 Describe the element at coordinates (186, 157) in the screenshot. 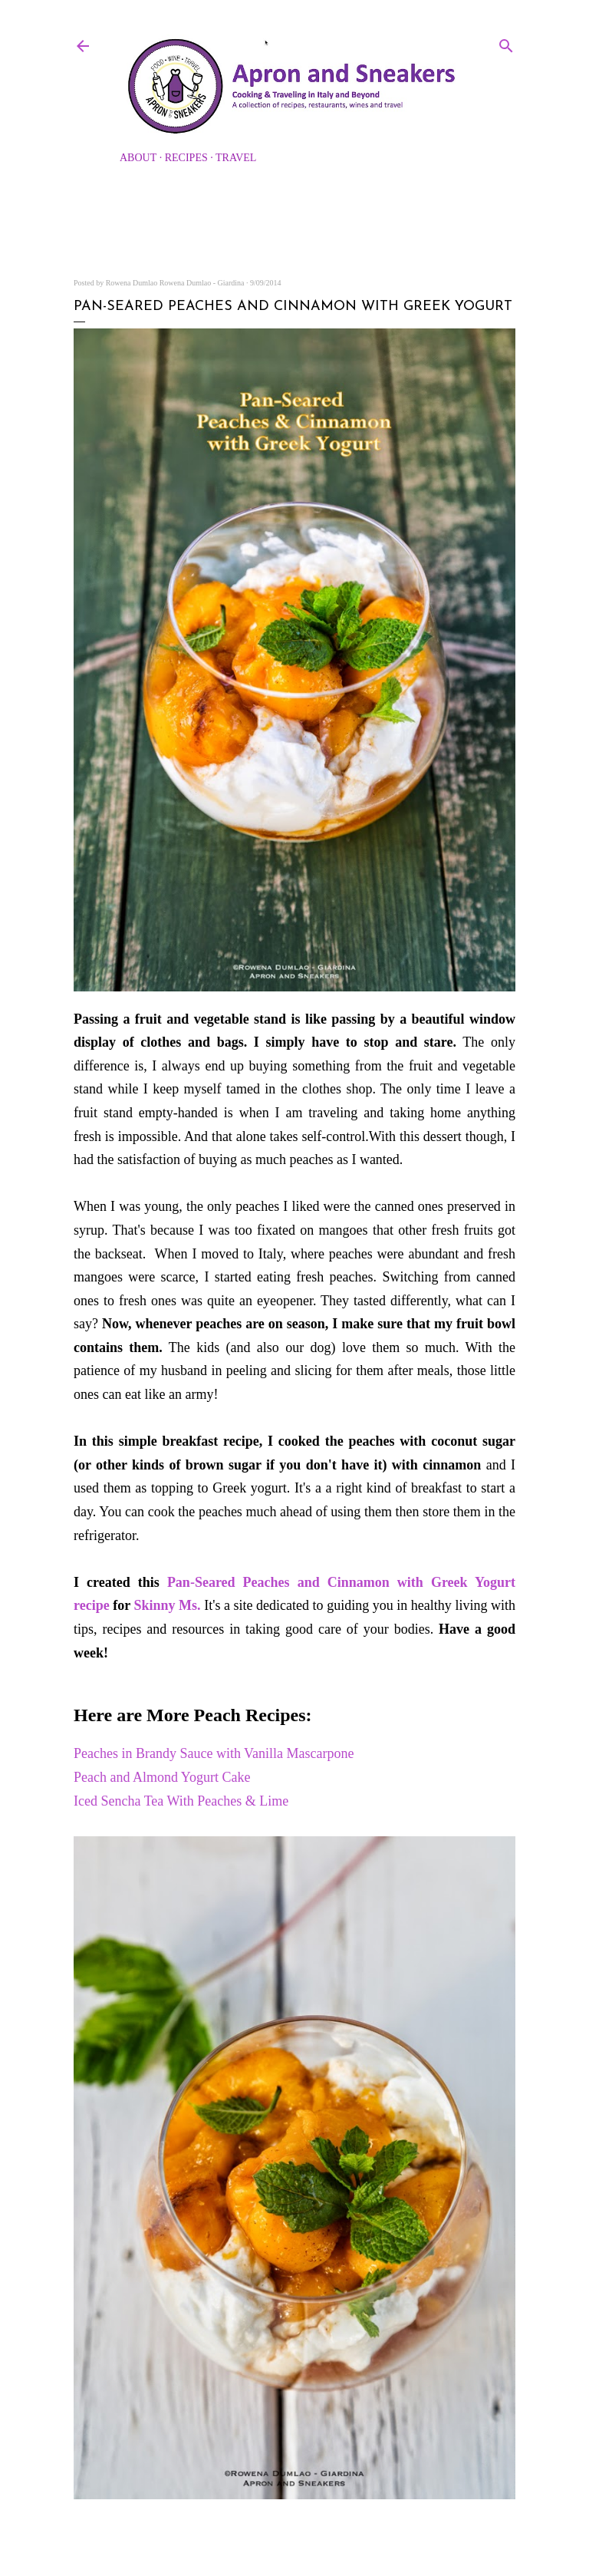

I see `Recipes` at that location.